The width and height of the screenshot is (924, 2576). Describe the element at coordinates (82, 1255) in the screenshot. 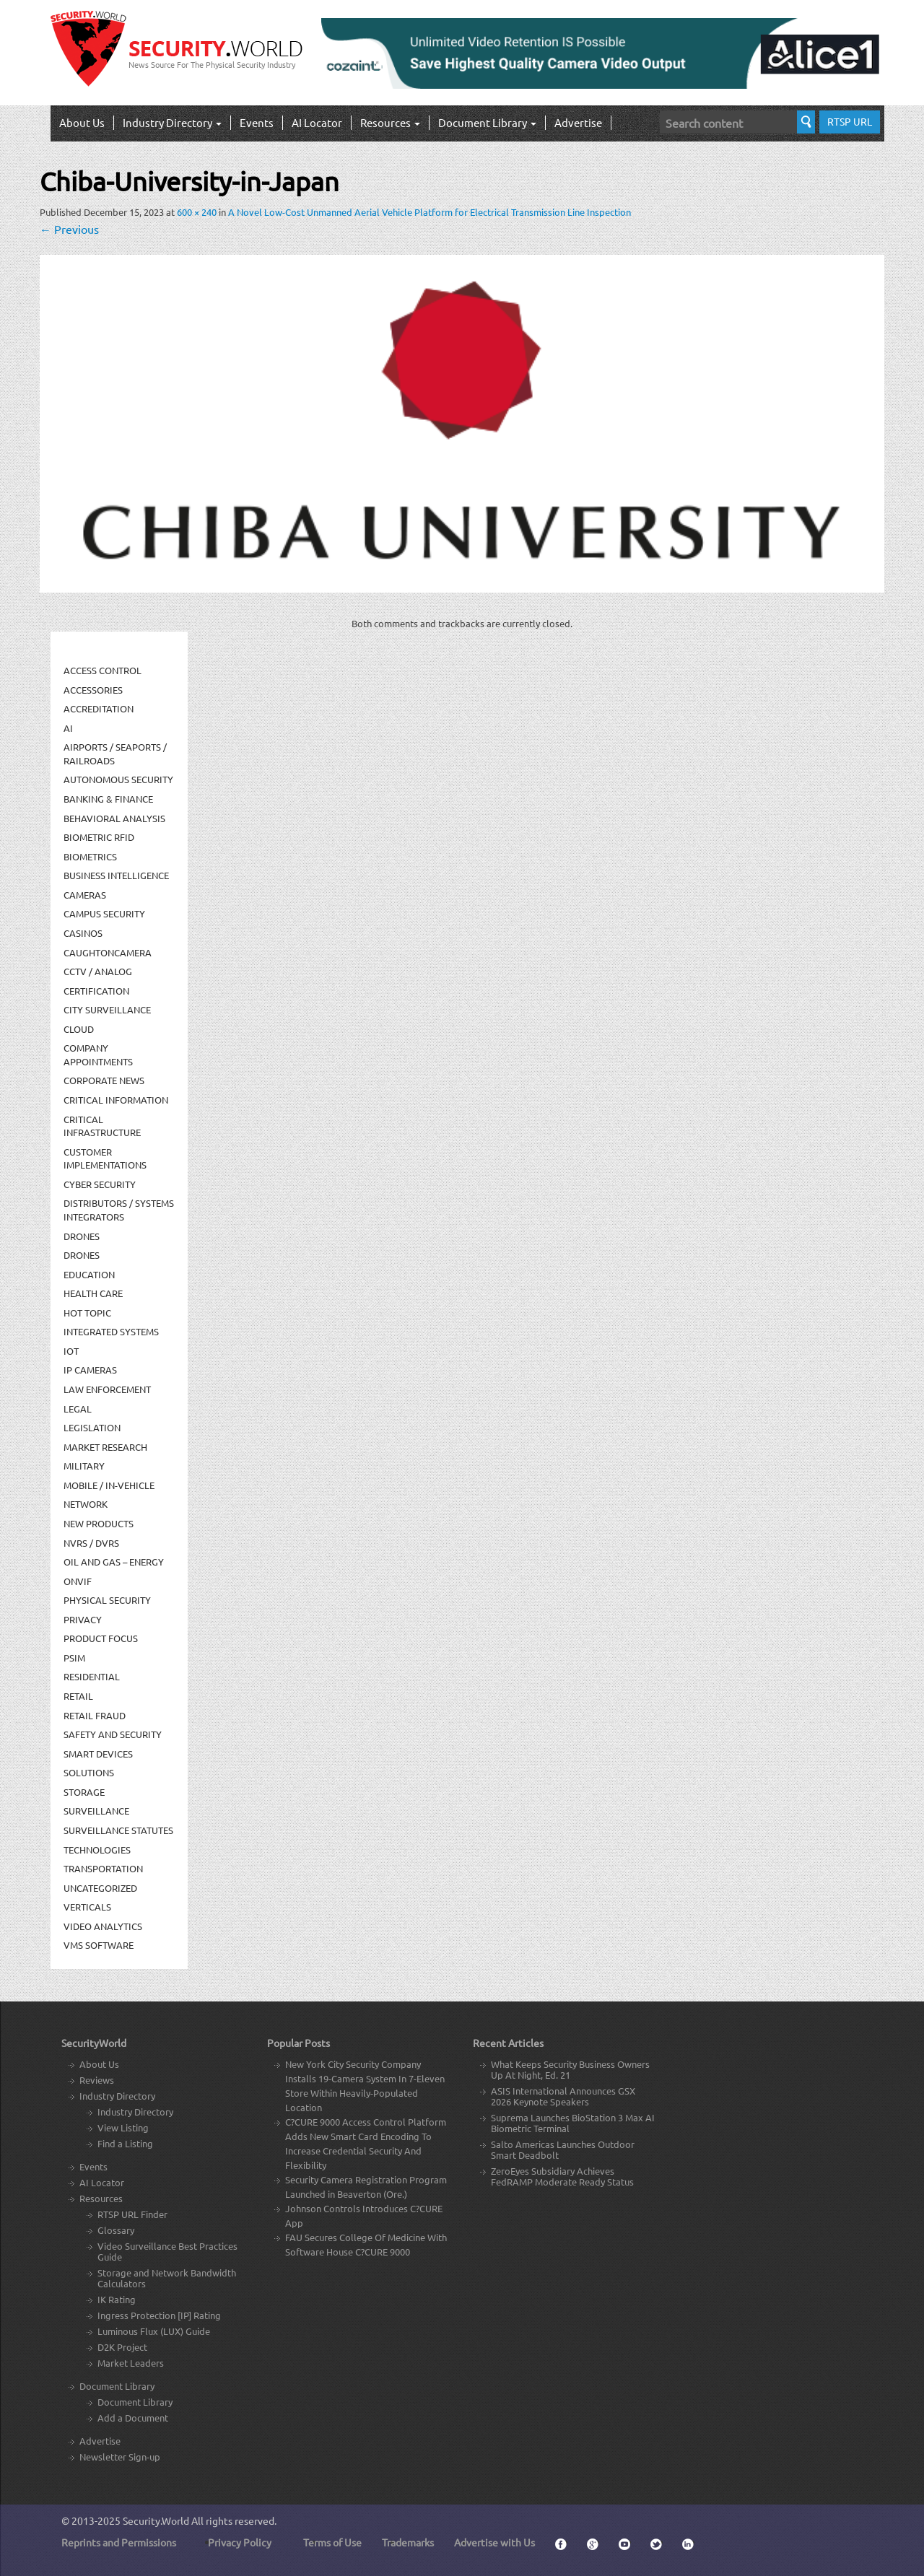

I see `drones` at that location.